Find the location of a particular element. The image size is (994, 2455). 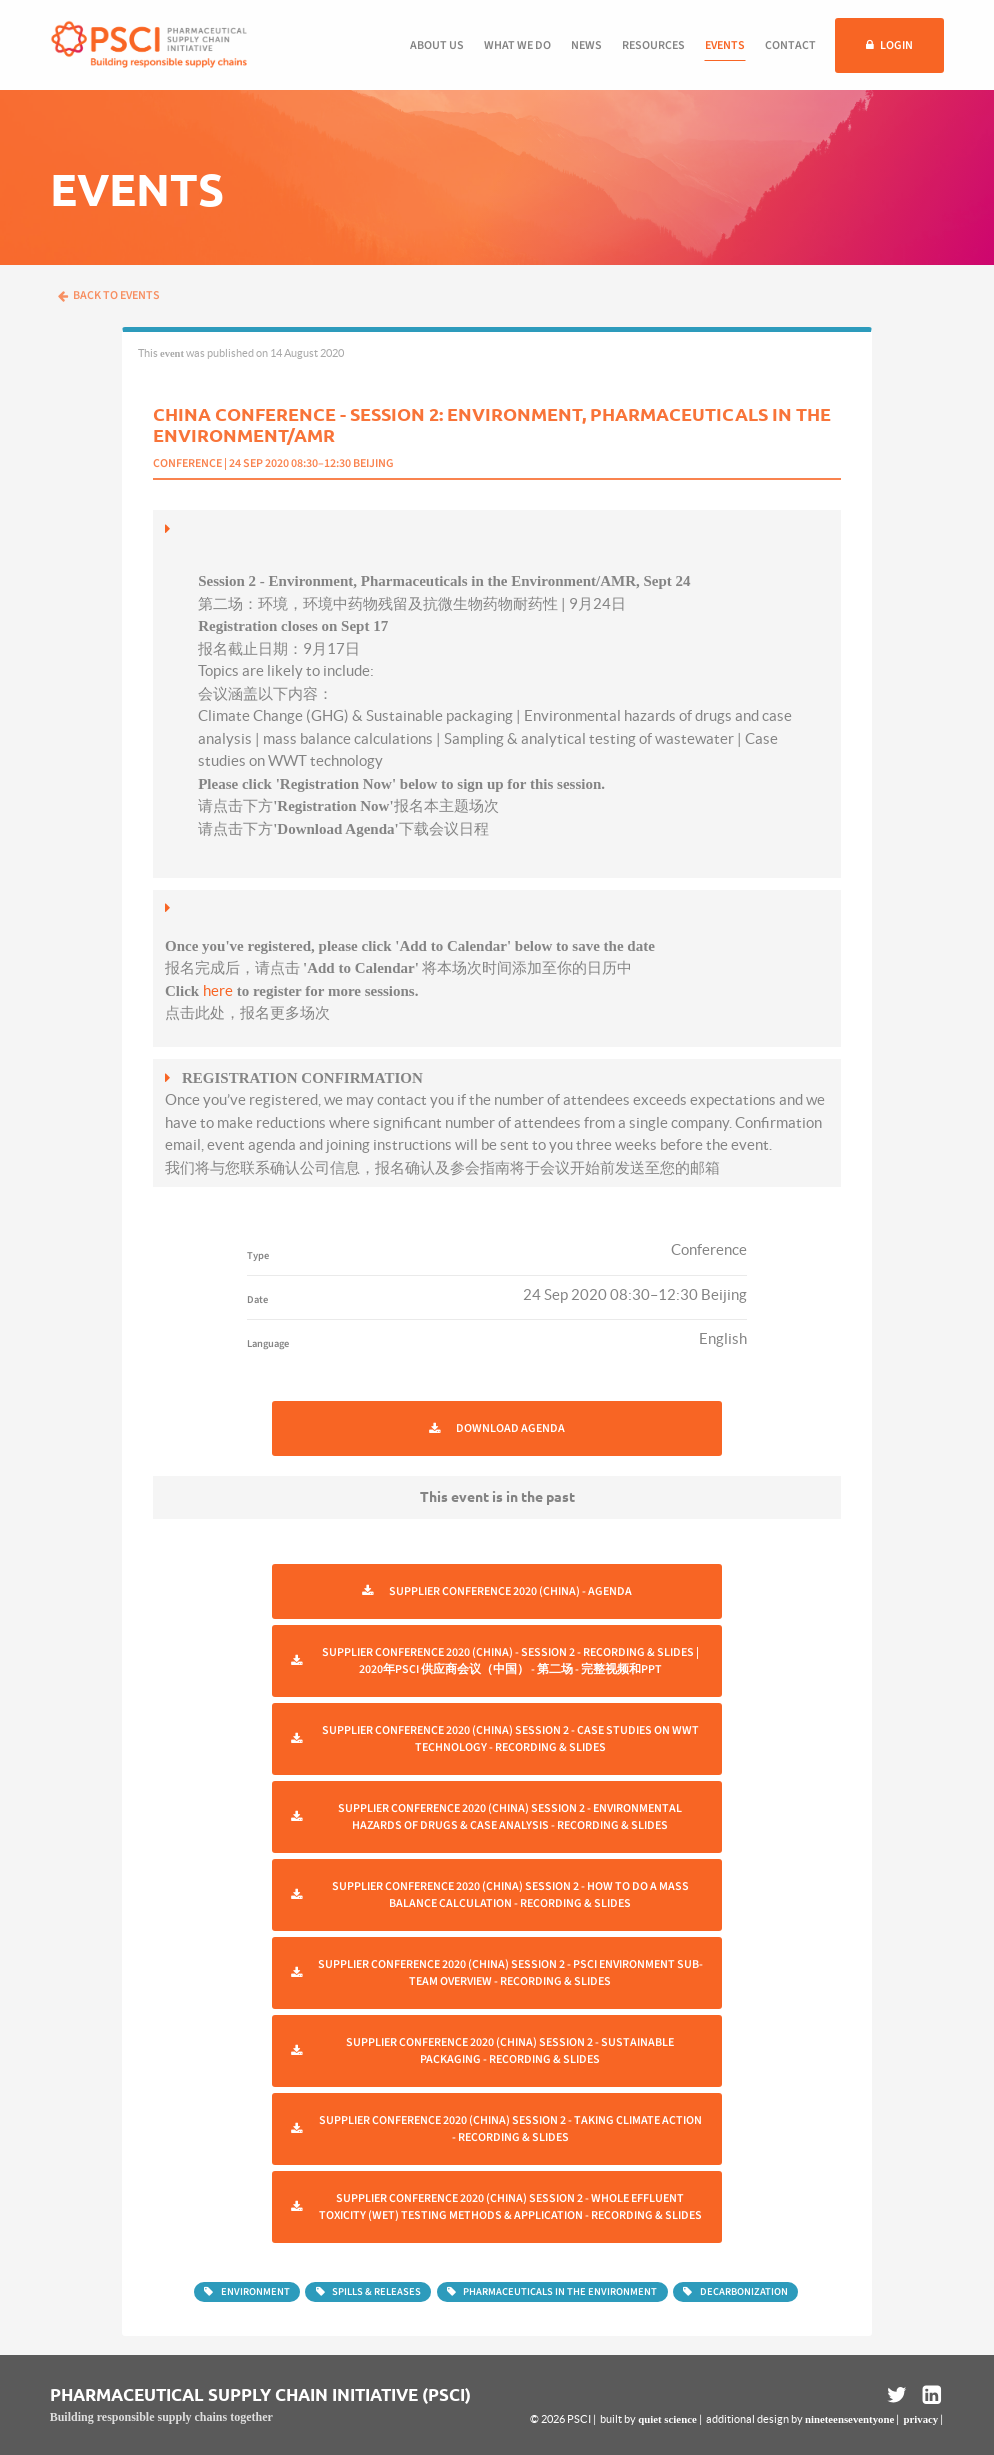

Login is located at coordinates (896, 45).